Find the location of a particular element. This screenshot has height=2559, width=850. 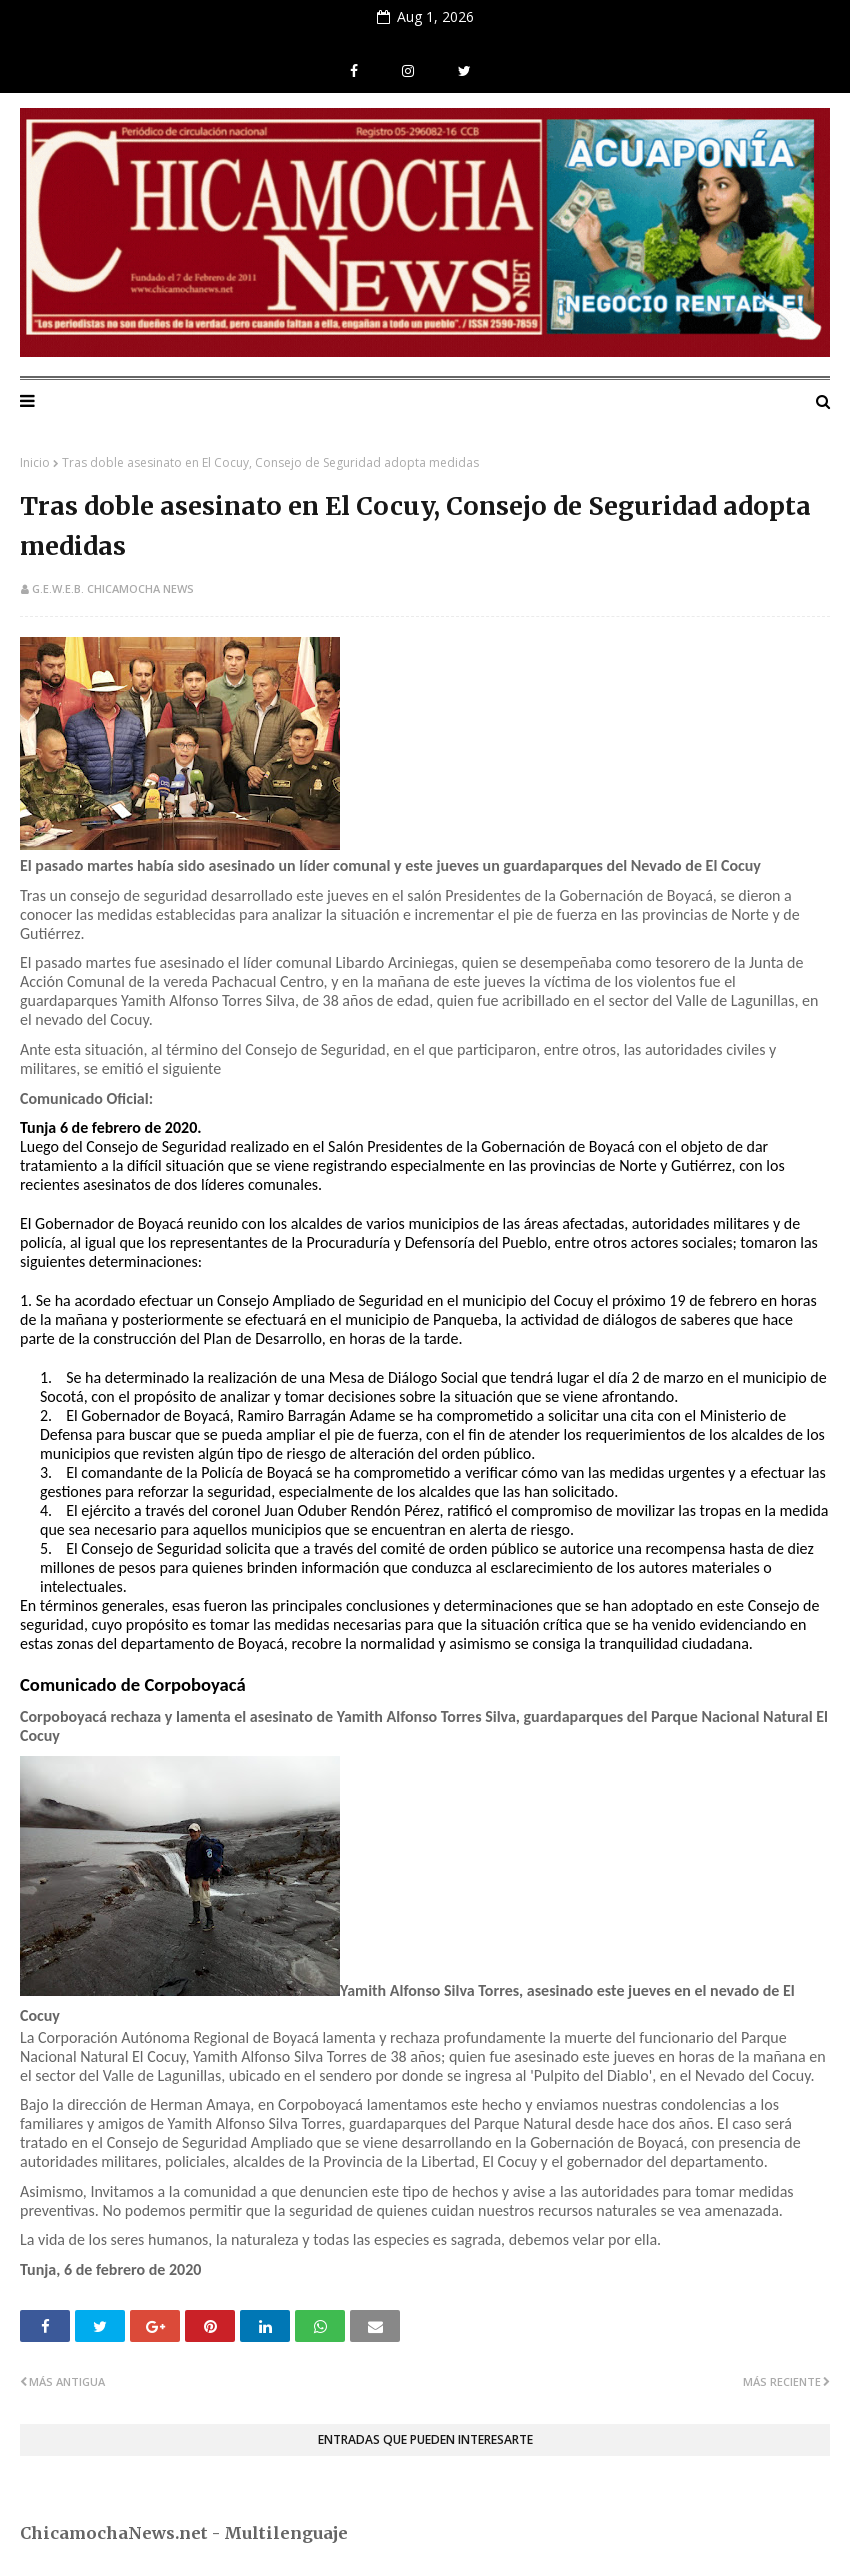

Inicio is located at coordinates (35, 462).